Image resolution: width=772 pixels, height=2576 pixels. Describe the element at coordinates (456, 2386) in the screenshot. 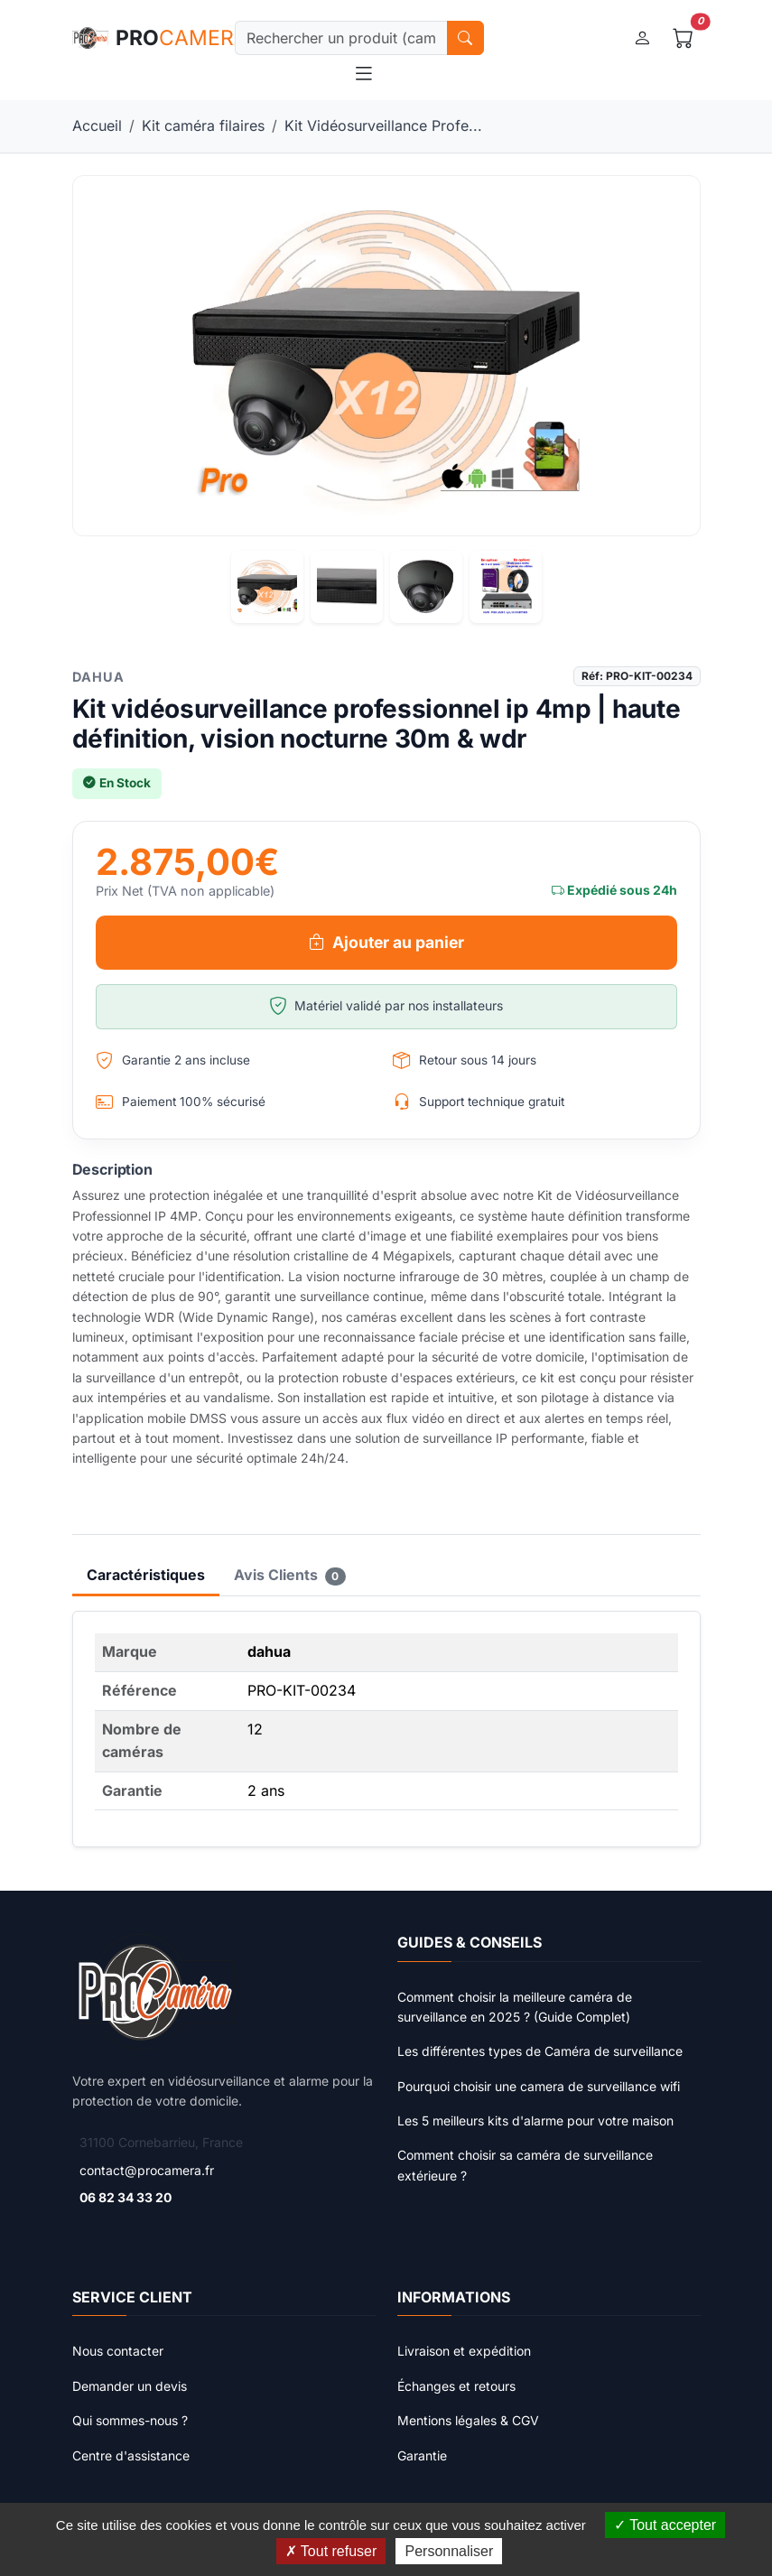

I see `Échanges et retours` at that location.